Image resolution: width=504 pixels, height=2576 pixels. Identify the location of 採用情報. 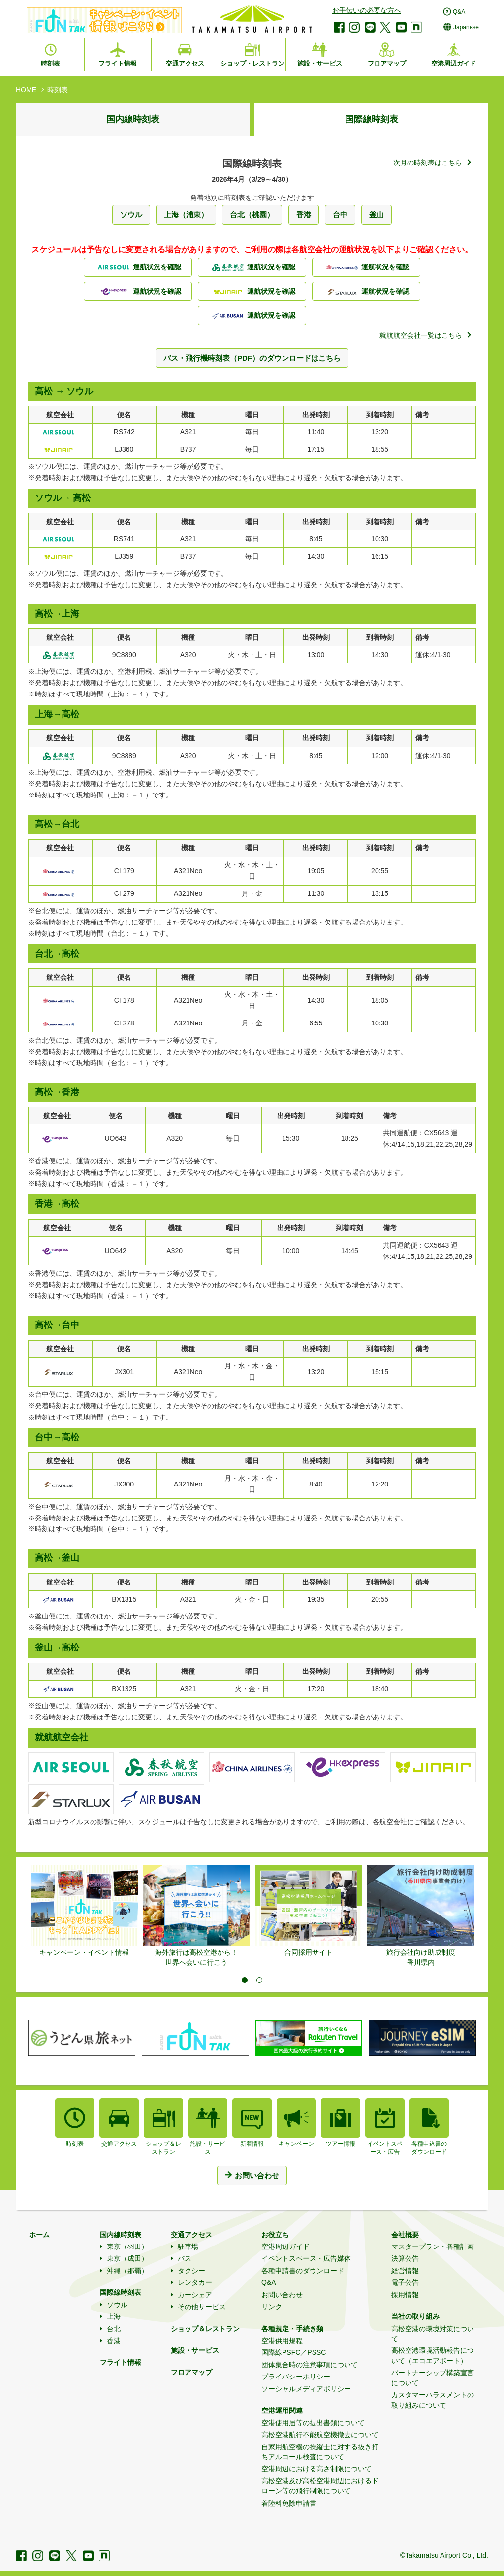
(405, 2295).